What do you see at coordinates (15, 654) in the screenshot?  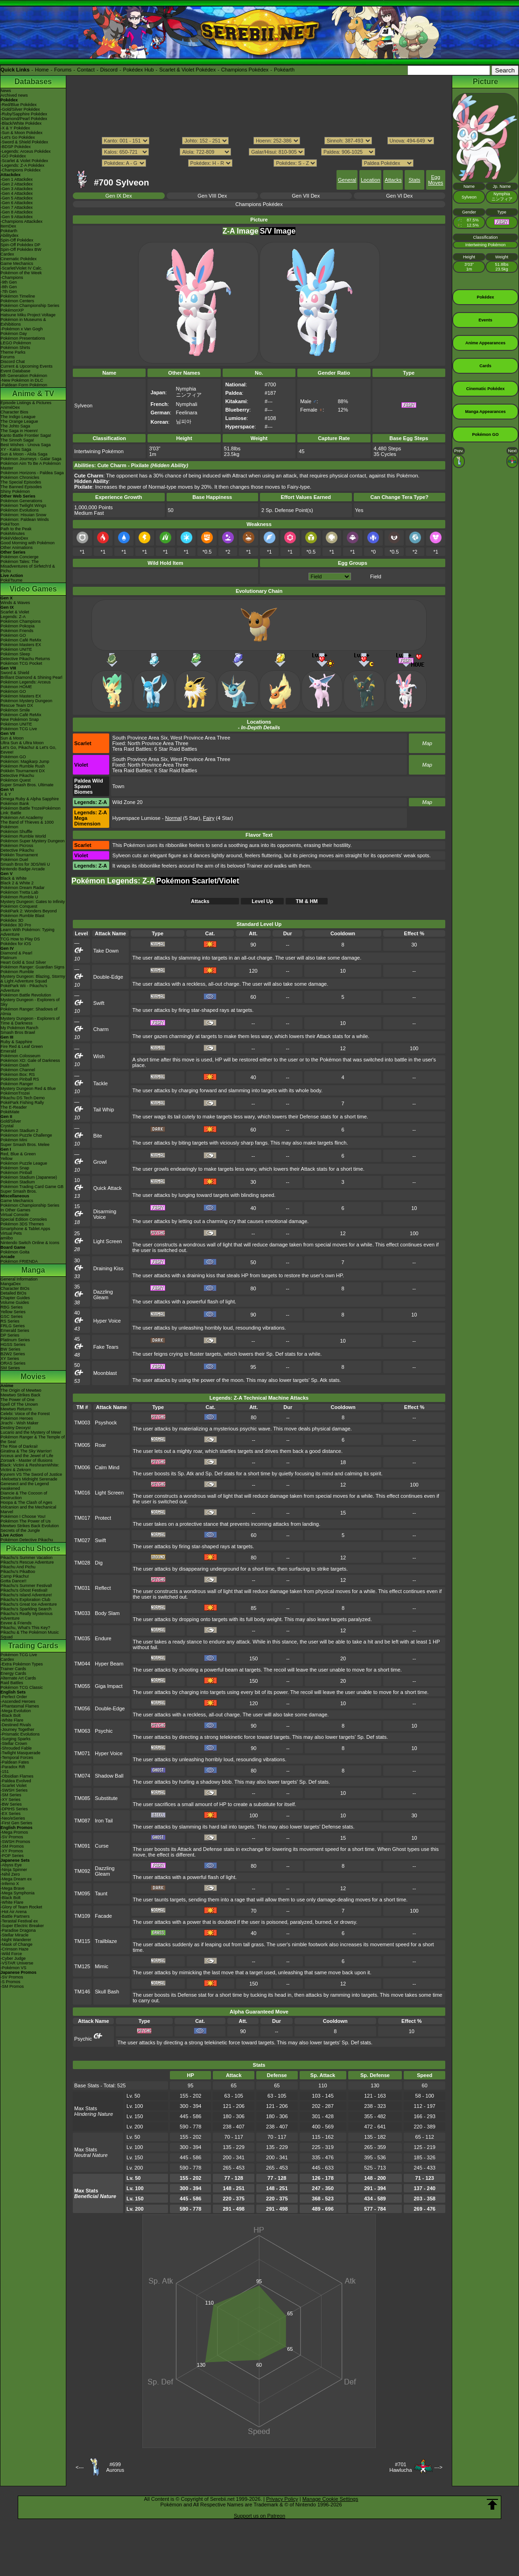 I see `Pokémon Sleep` at bounding box center [15, 654].